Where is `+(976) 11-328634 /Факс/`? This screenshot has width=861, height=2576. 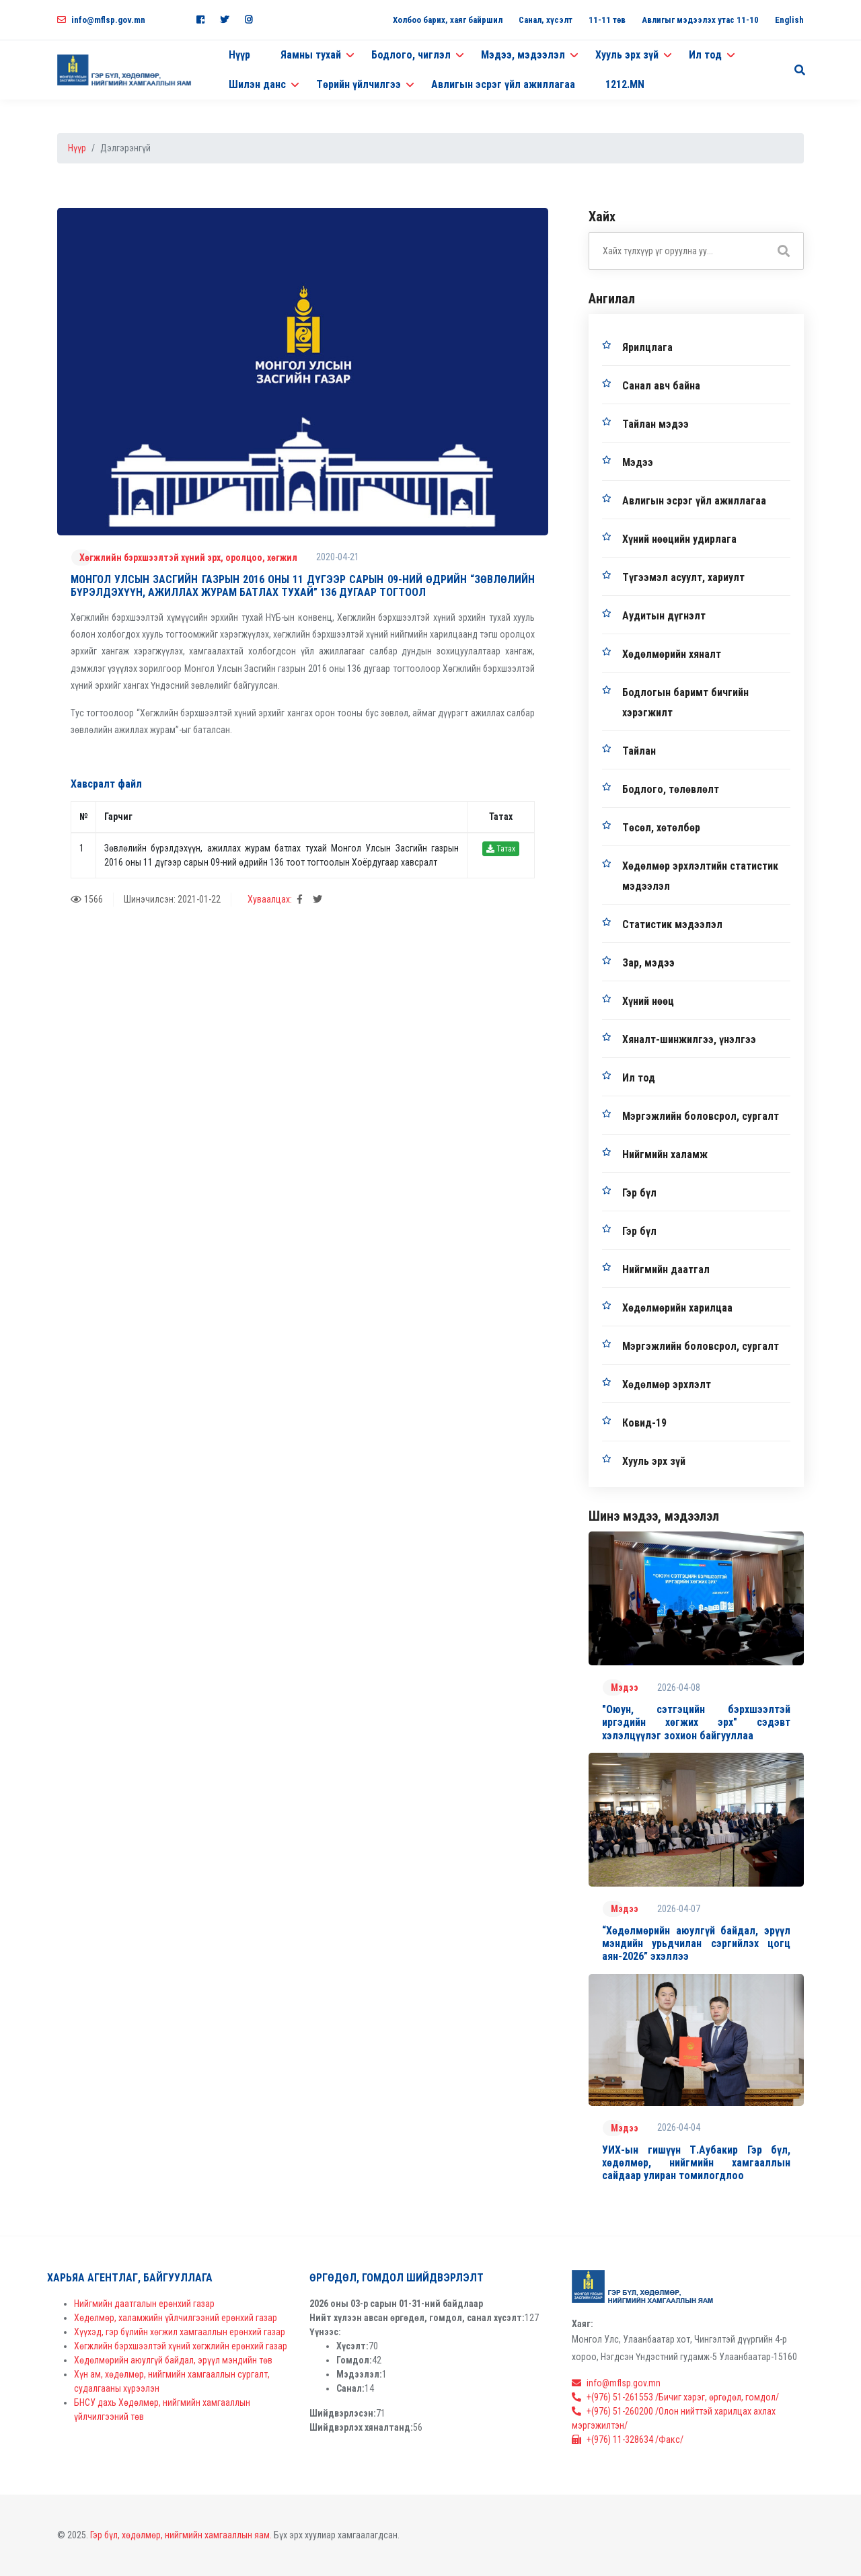 +(976) 11-328634 /Факс/ is located at coordinates (627, 2439).